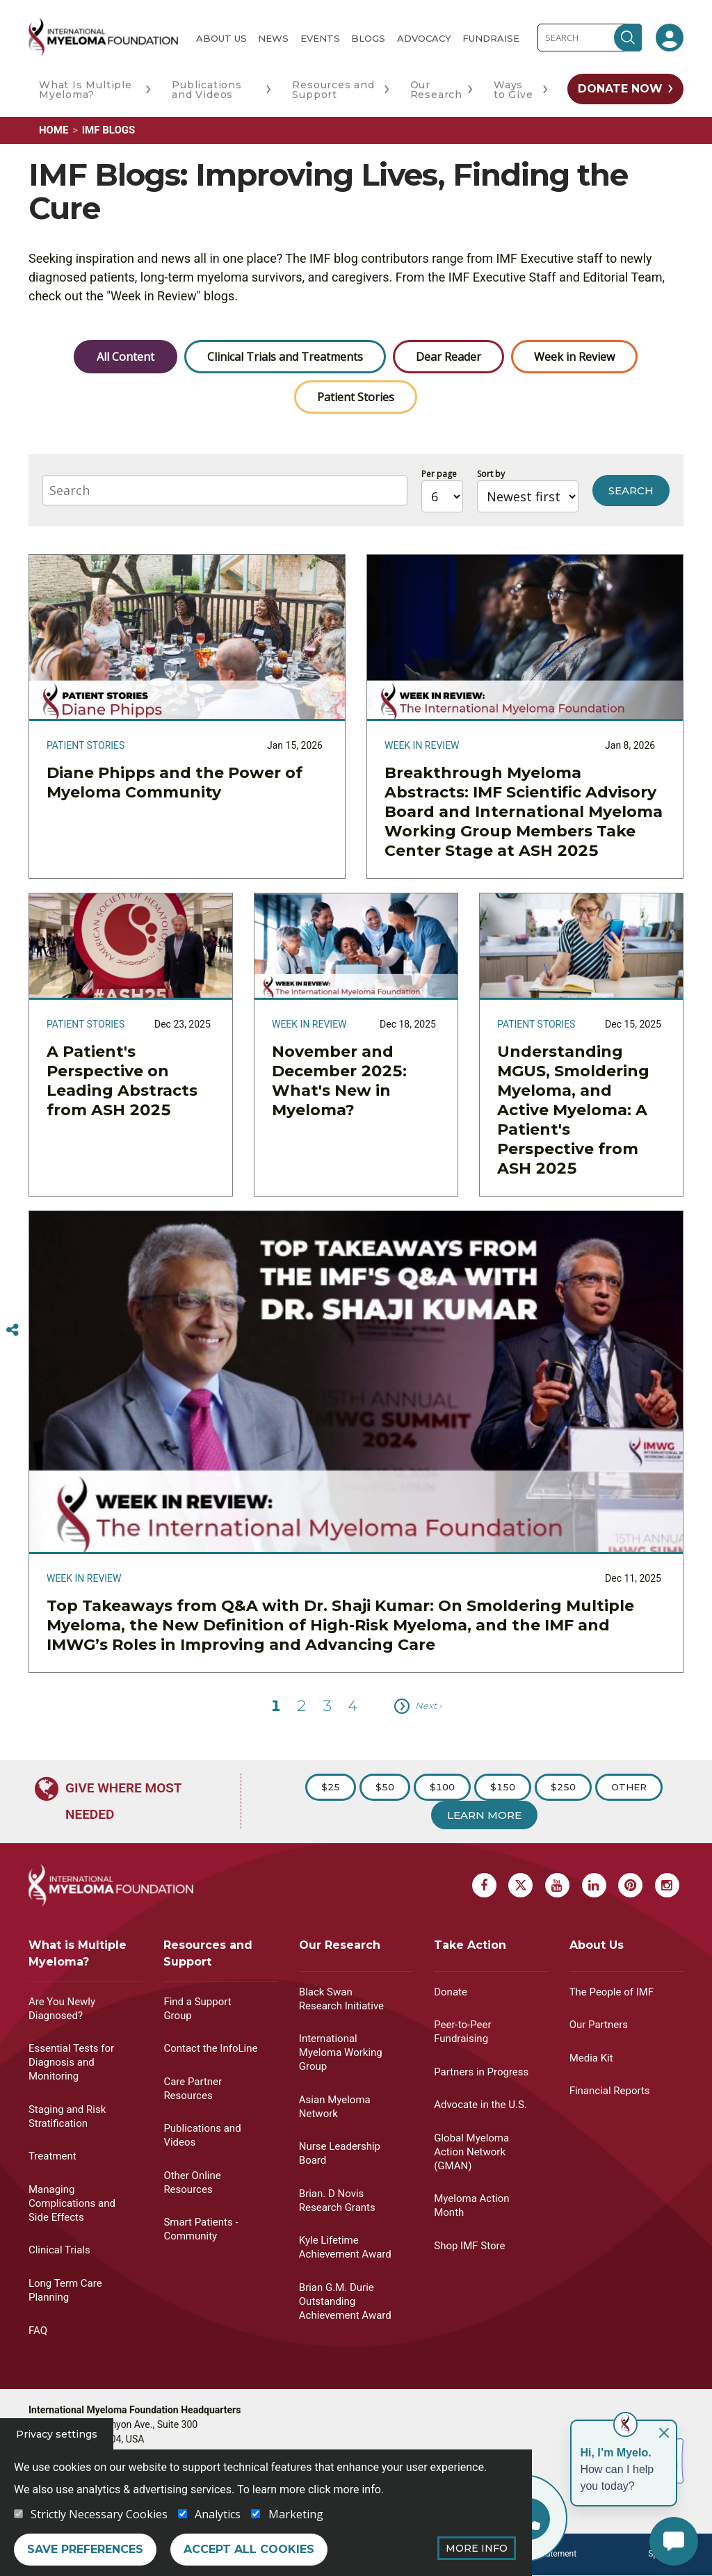 This screenshot has width=712, height=2576. I want to click on Patient Stories, so click(355, 397).